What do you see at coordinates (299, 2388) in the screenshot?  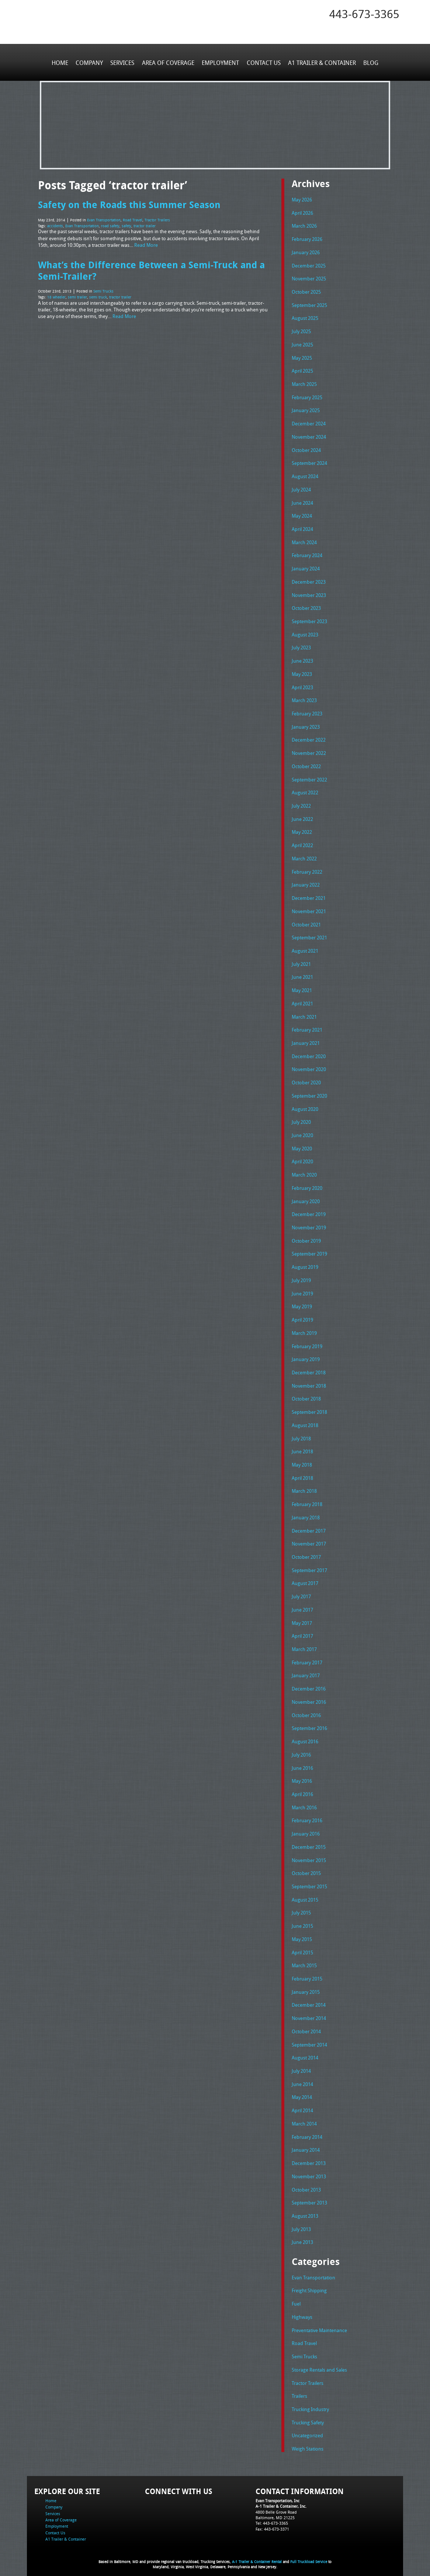 I see `Trailers` at bounding box center [299, 2388].